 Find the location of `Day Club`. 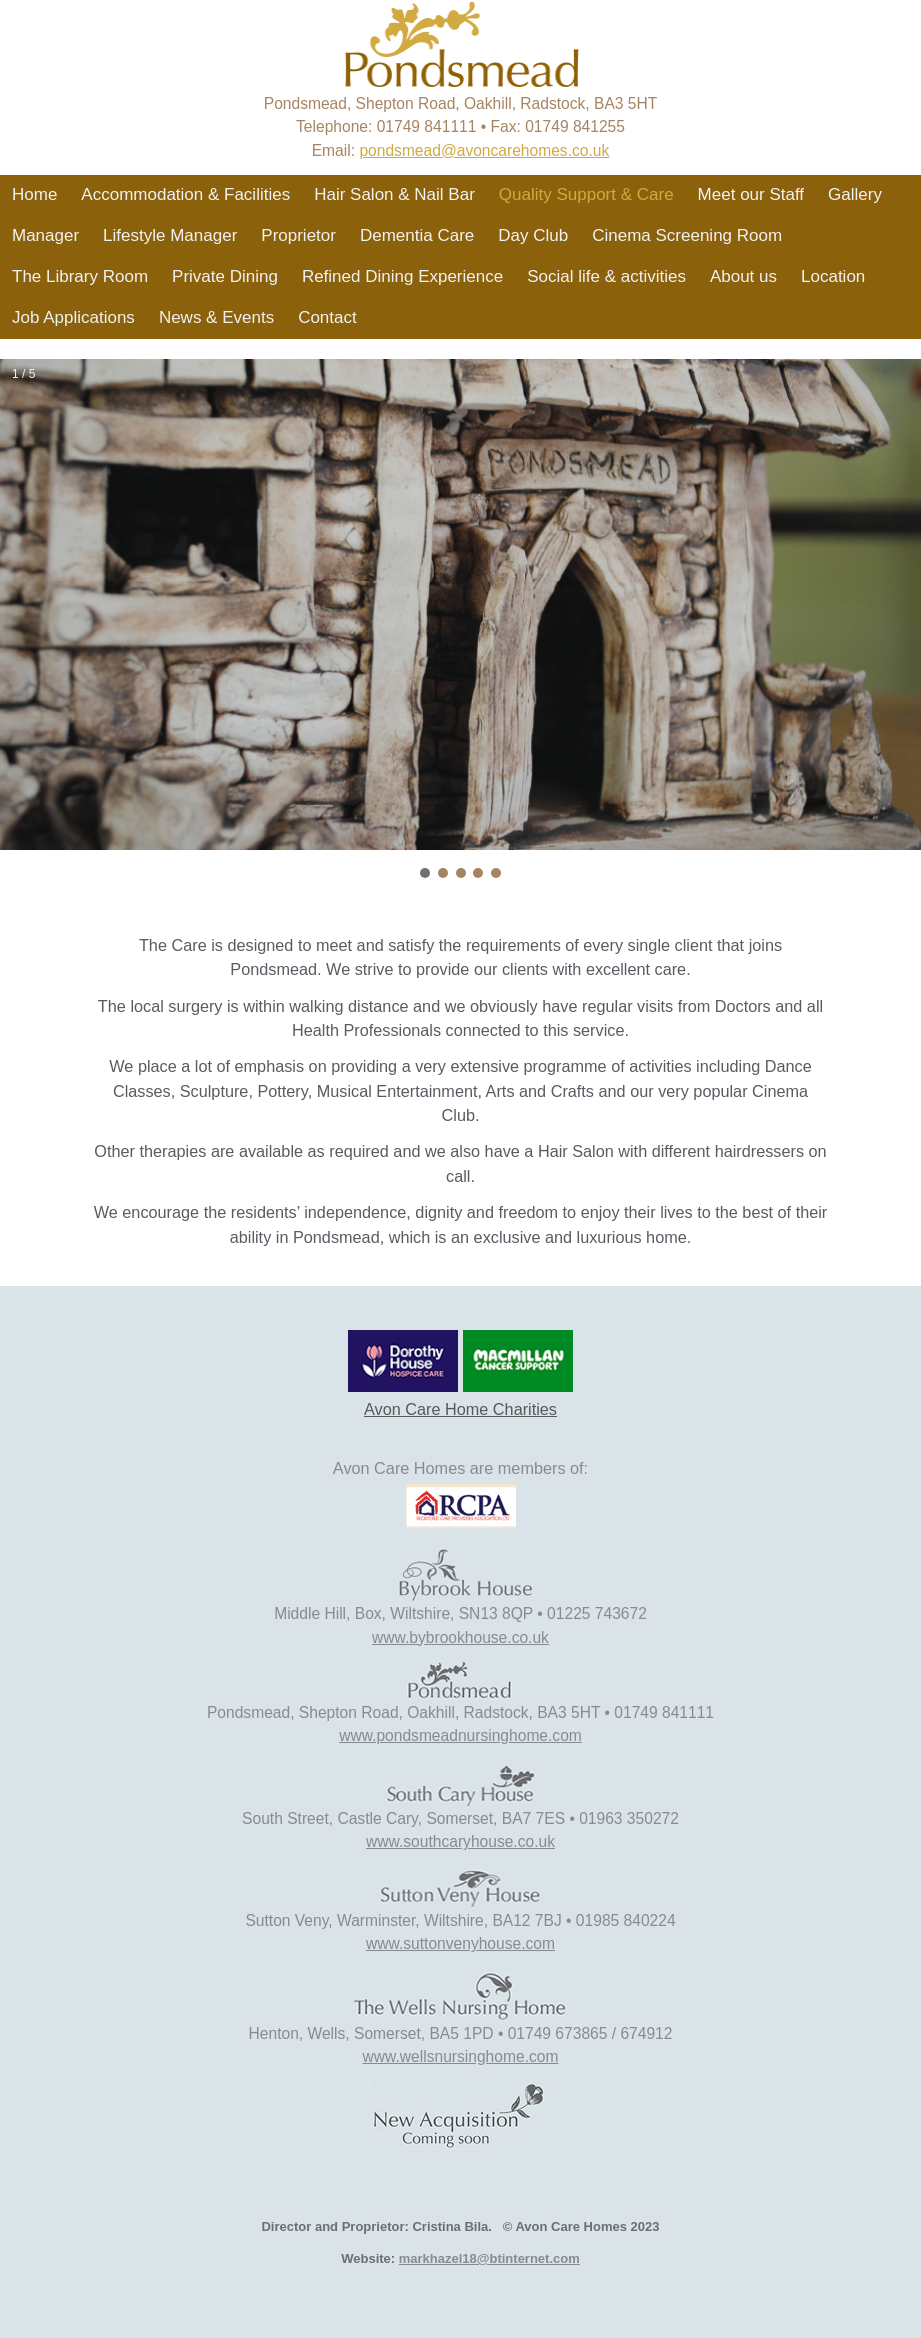

Day Club is located at coordinates (533, 235).